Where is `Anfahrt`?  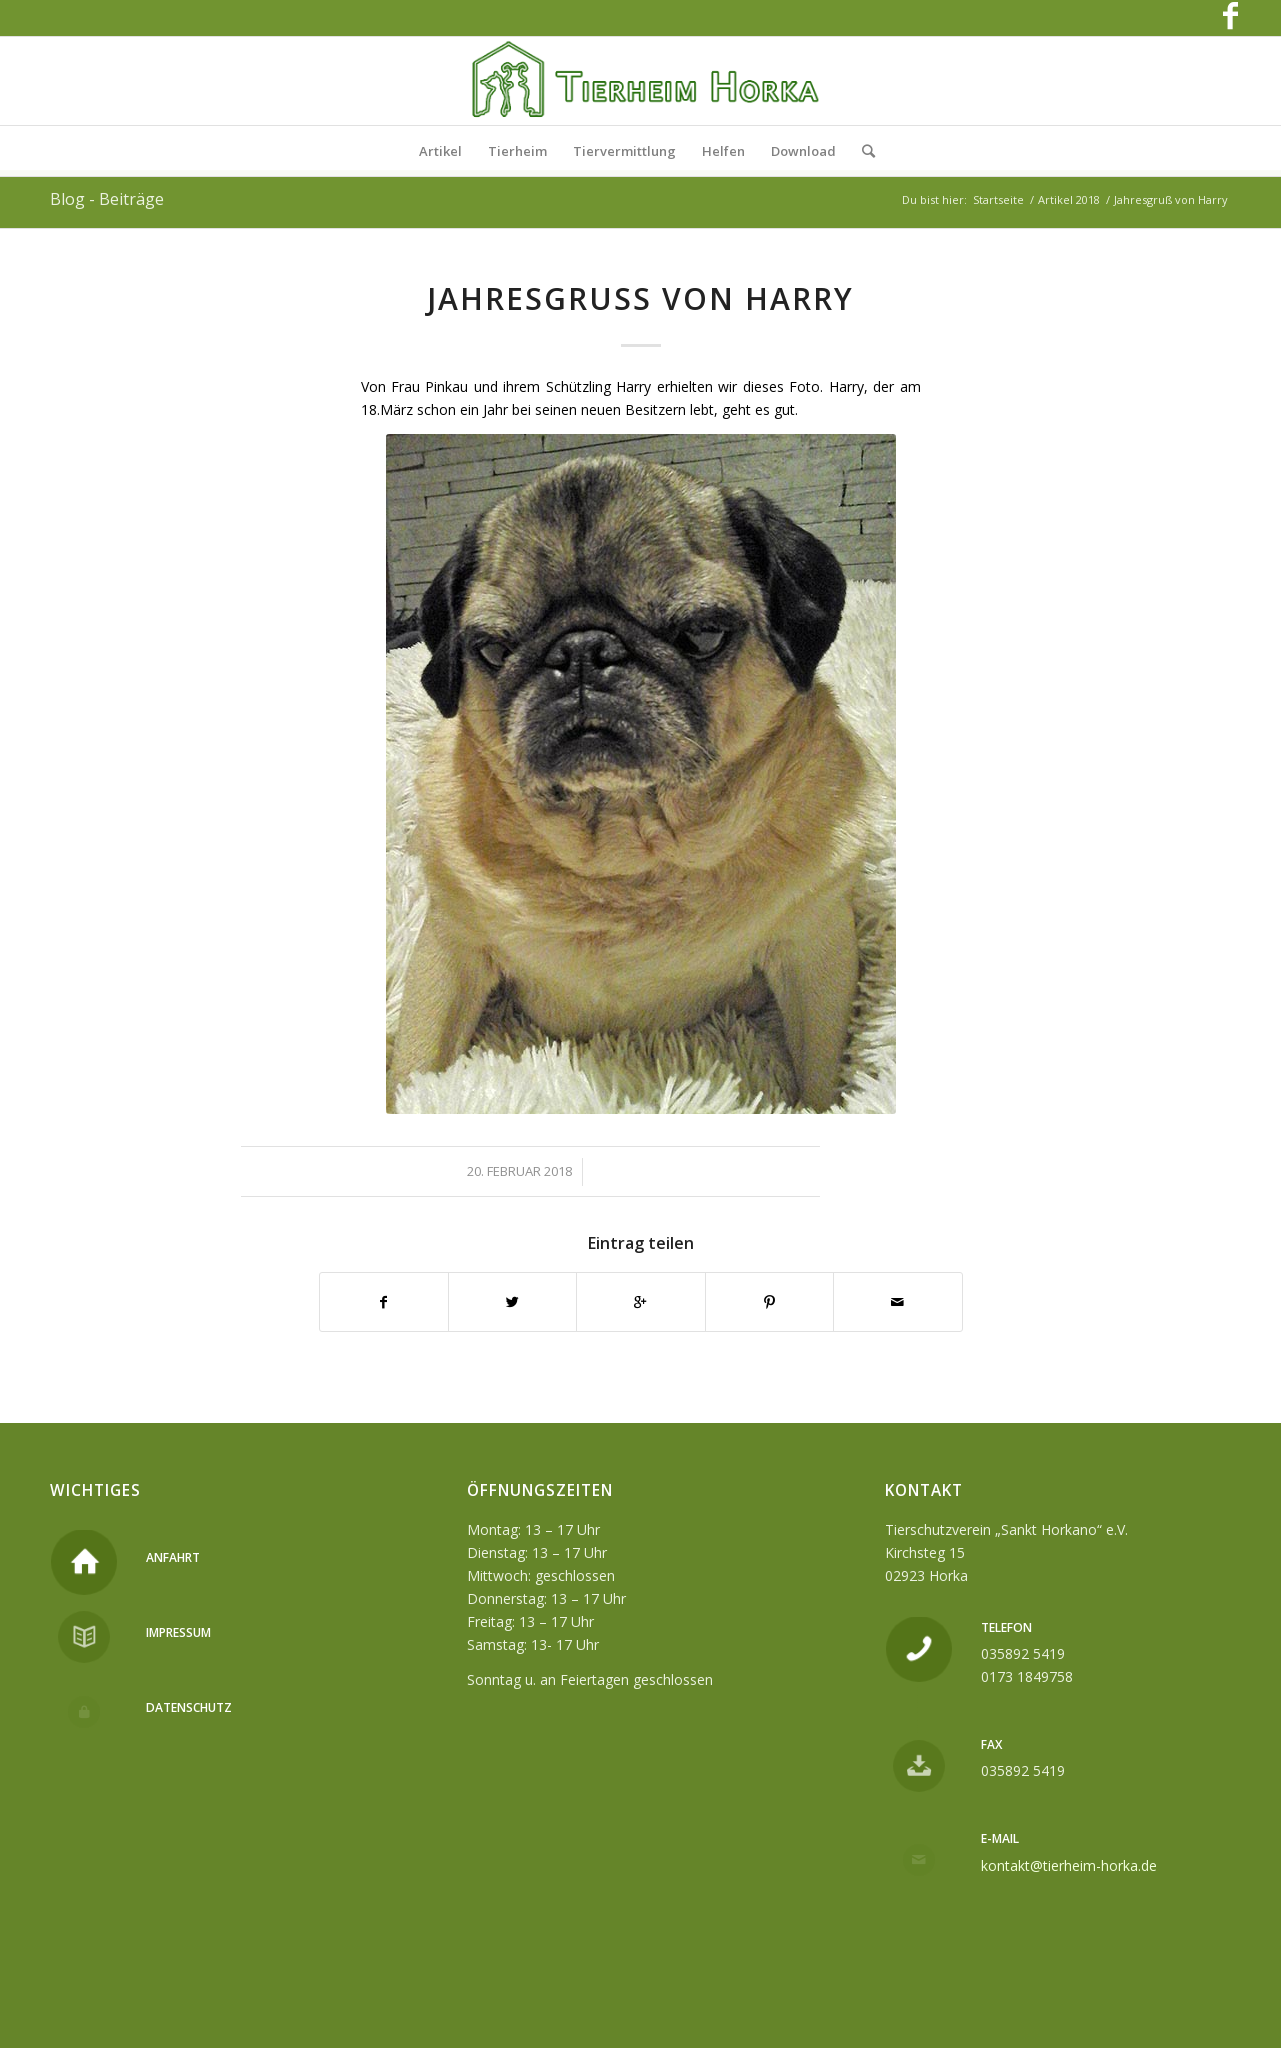
Anfahrt is located at coordinates (173, 1557).